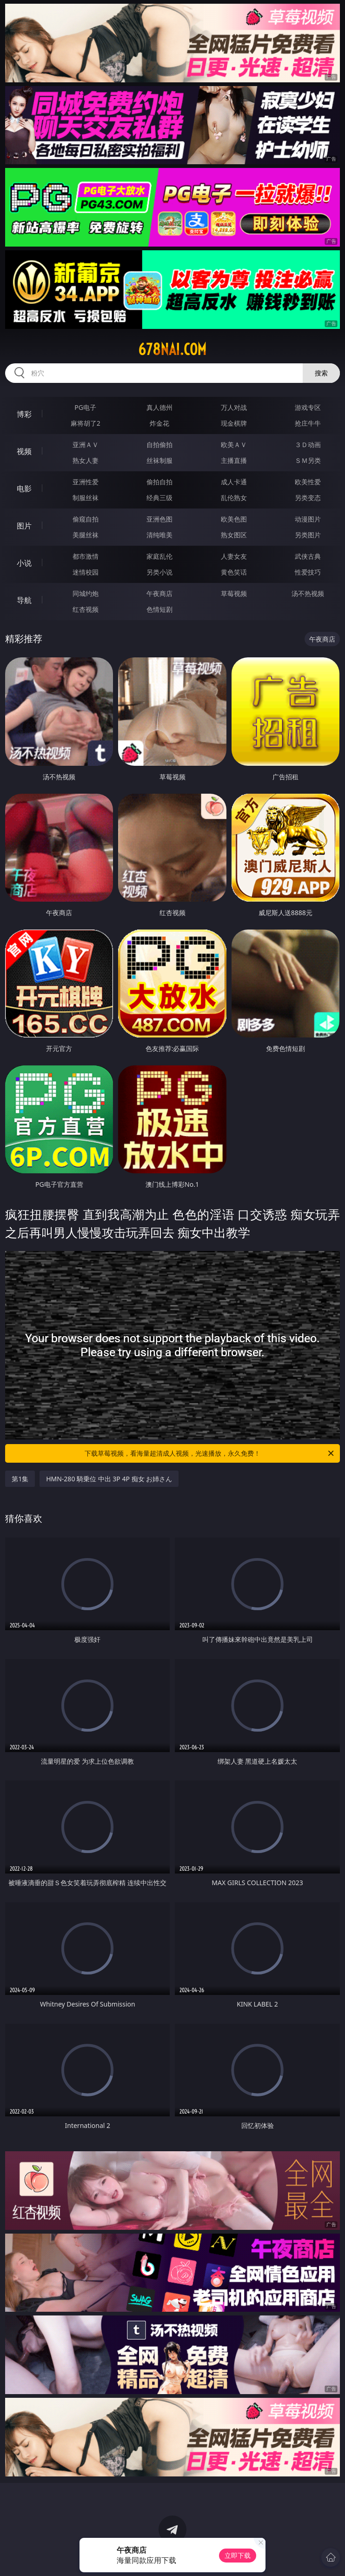 Image resolution: width=345 pixels, height=2576 pixels. I want to click on 色情短剧, so click(159, 609).